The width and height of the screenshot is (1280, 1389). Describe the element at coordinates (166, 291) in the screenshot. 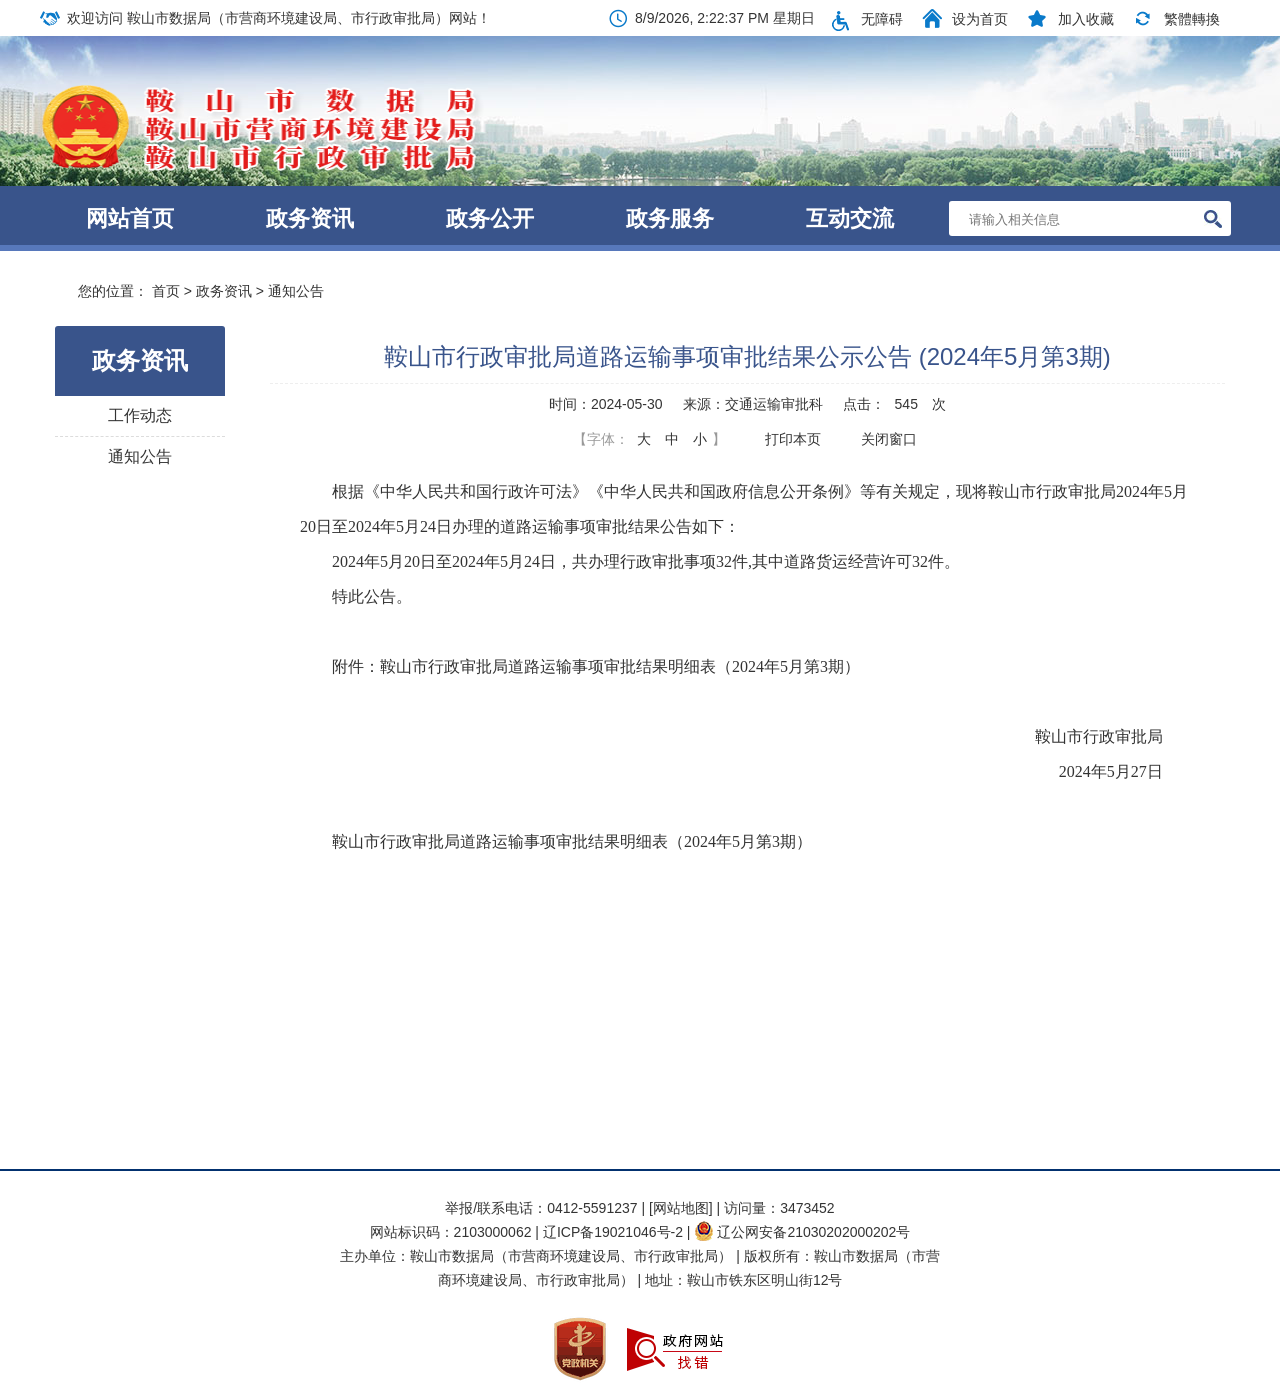

I see `首页` at that location.